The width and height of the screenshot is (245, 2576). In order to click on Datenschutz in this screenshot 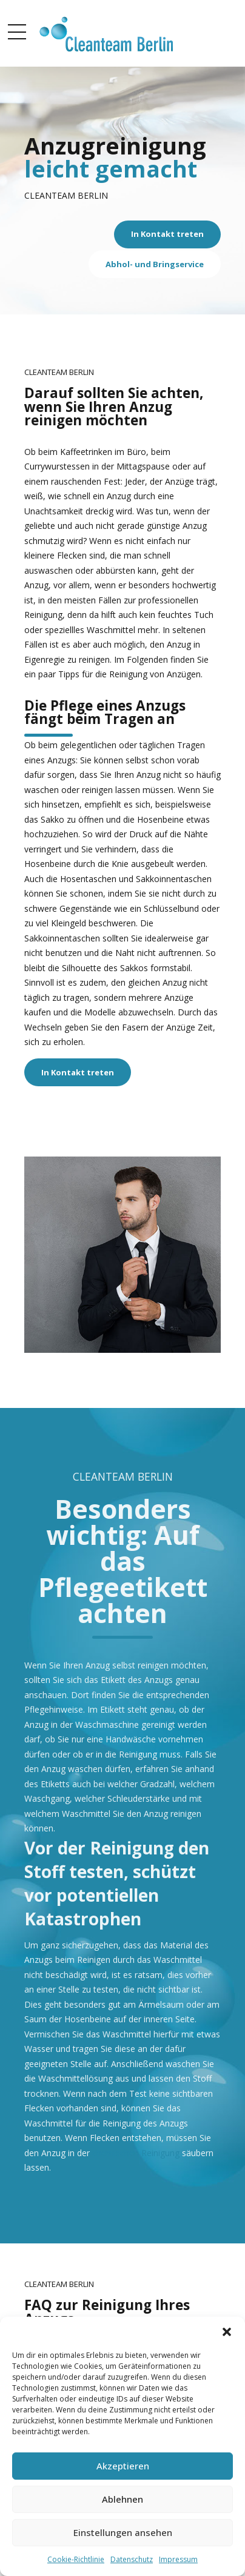, I will do `click(131, 2559)`.